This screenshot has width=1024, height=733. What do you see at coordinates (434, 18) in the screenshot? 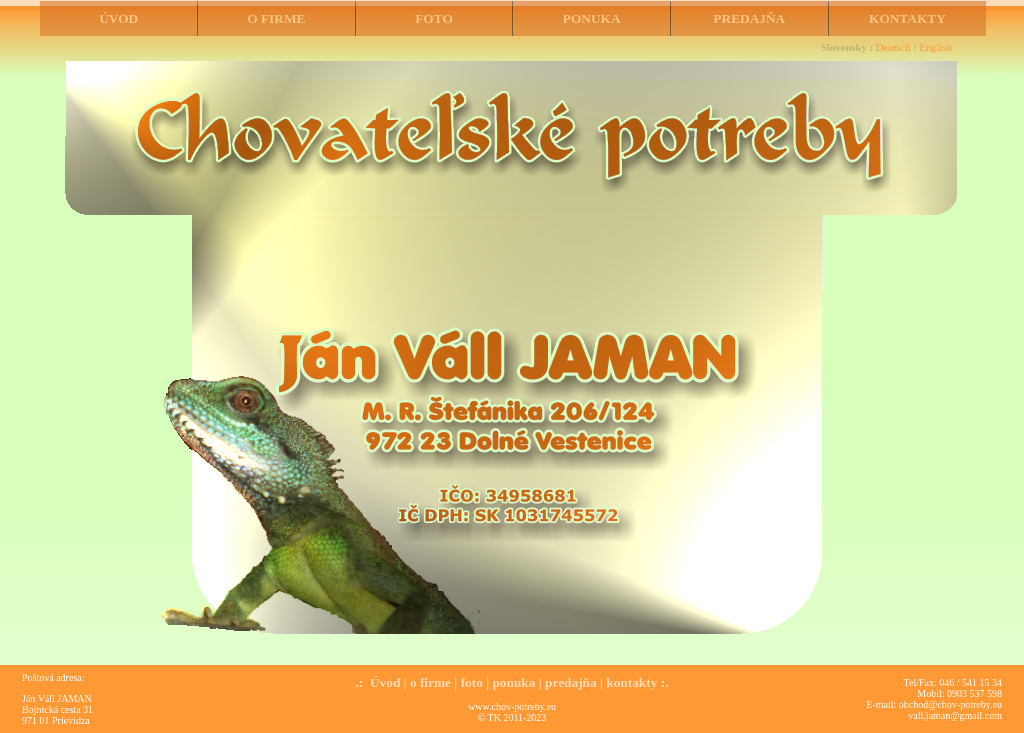
I see `FOTO` at bounding box center [434, 18].